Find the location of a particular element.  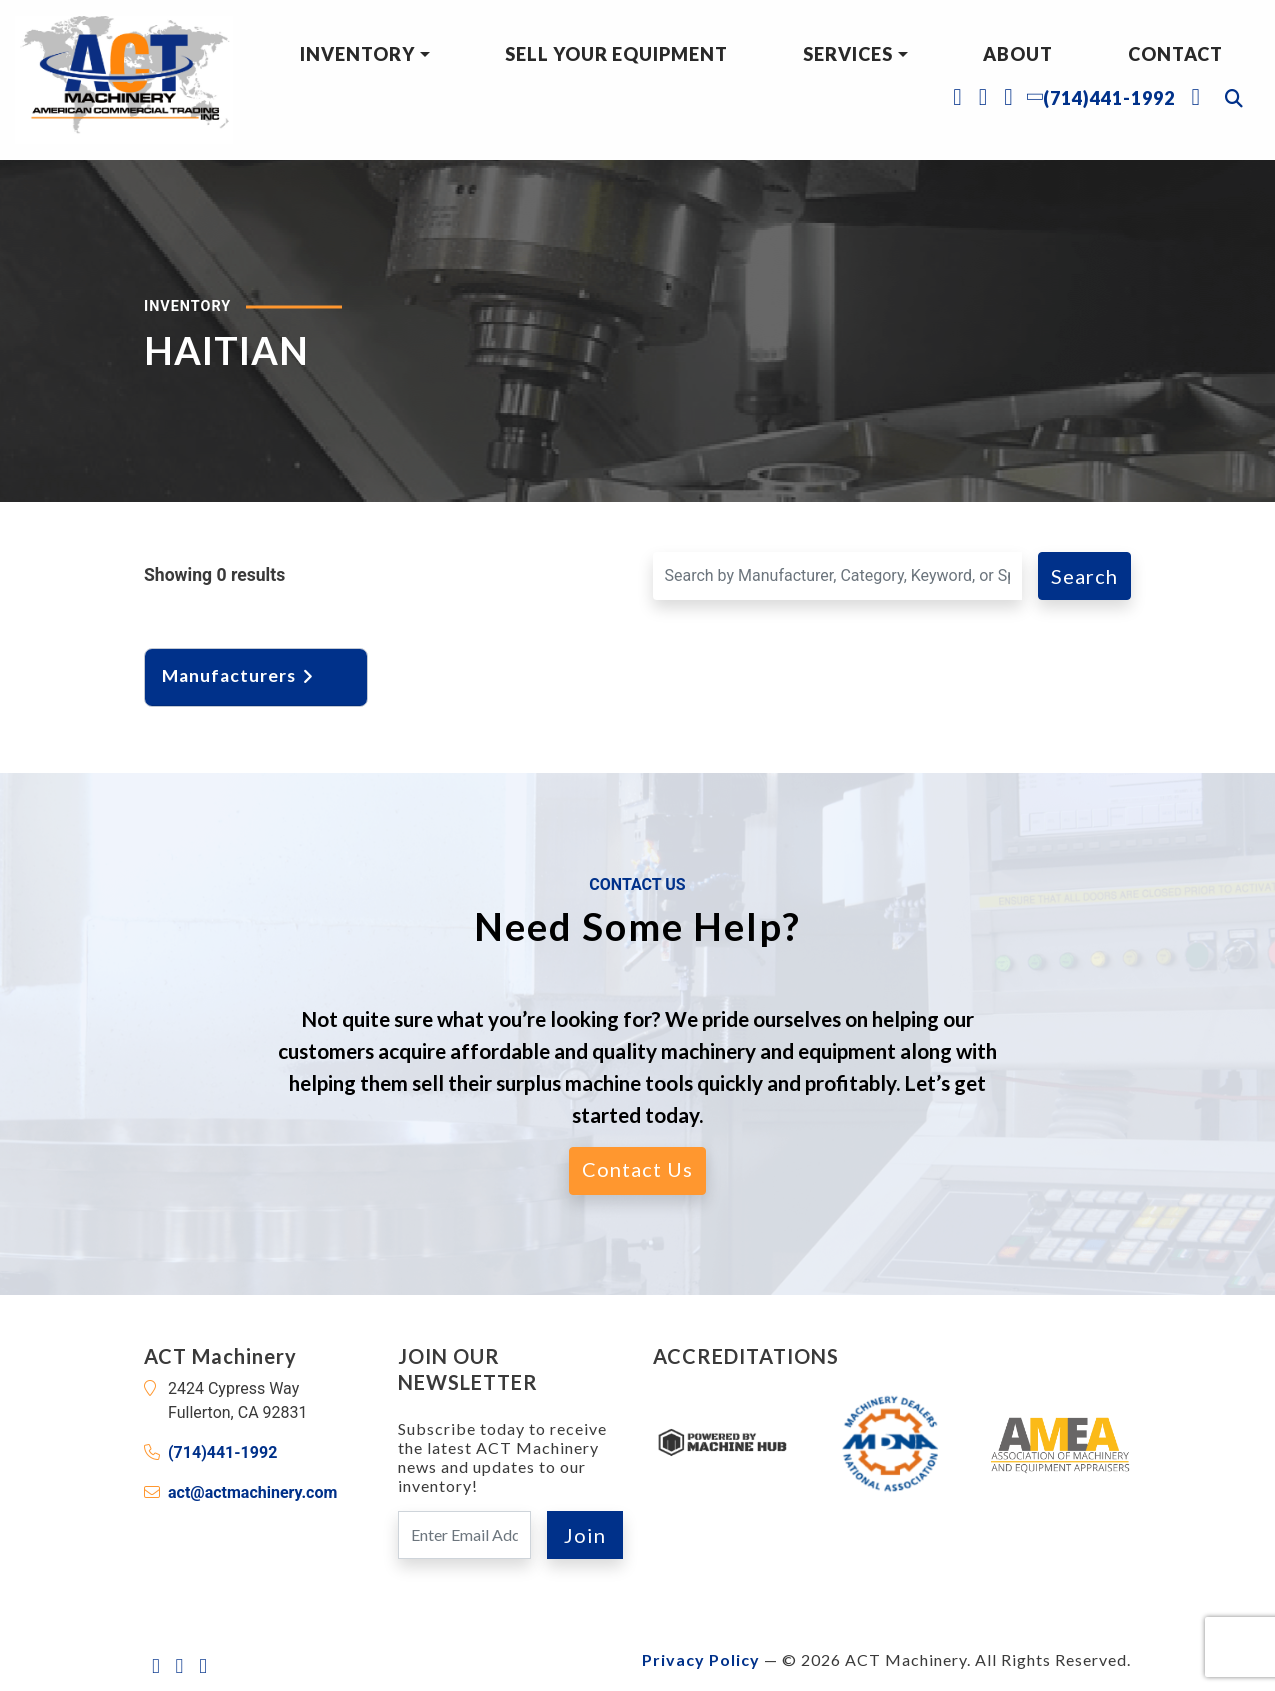

Inventory is located at coordinates (357, 54).